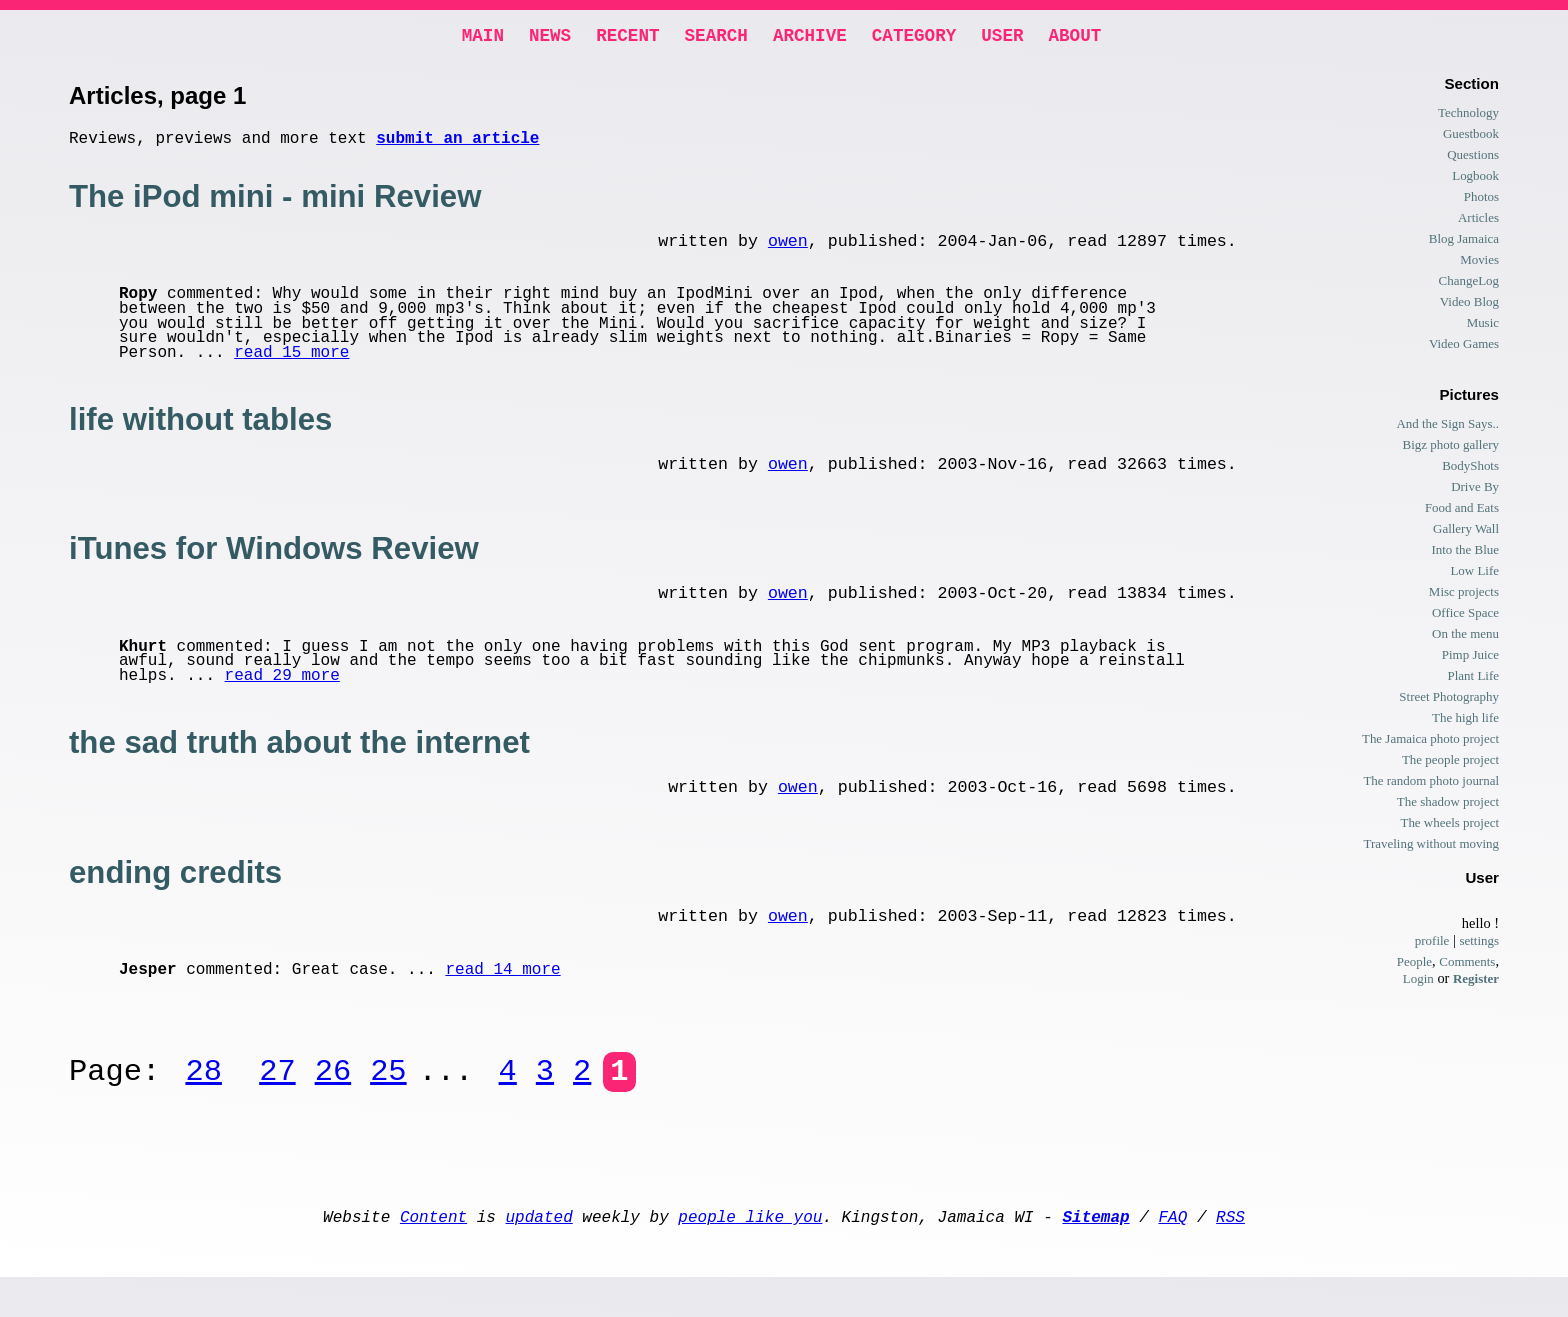 Image resolution: width=1568 pixels, height=1317 pixels. I want to click on Recent, so click(627, 38).